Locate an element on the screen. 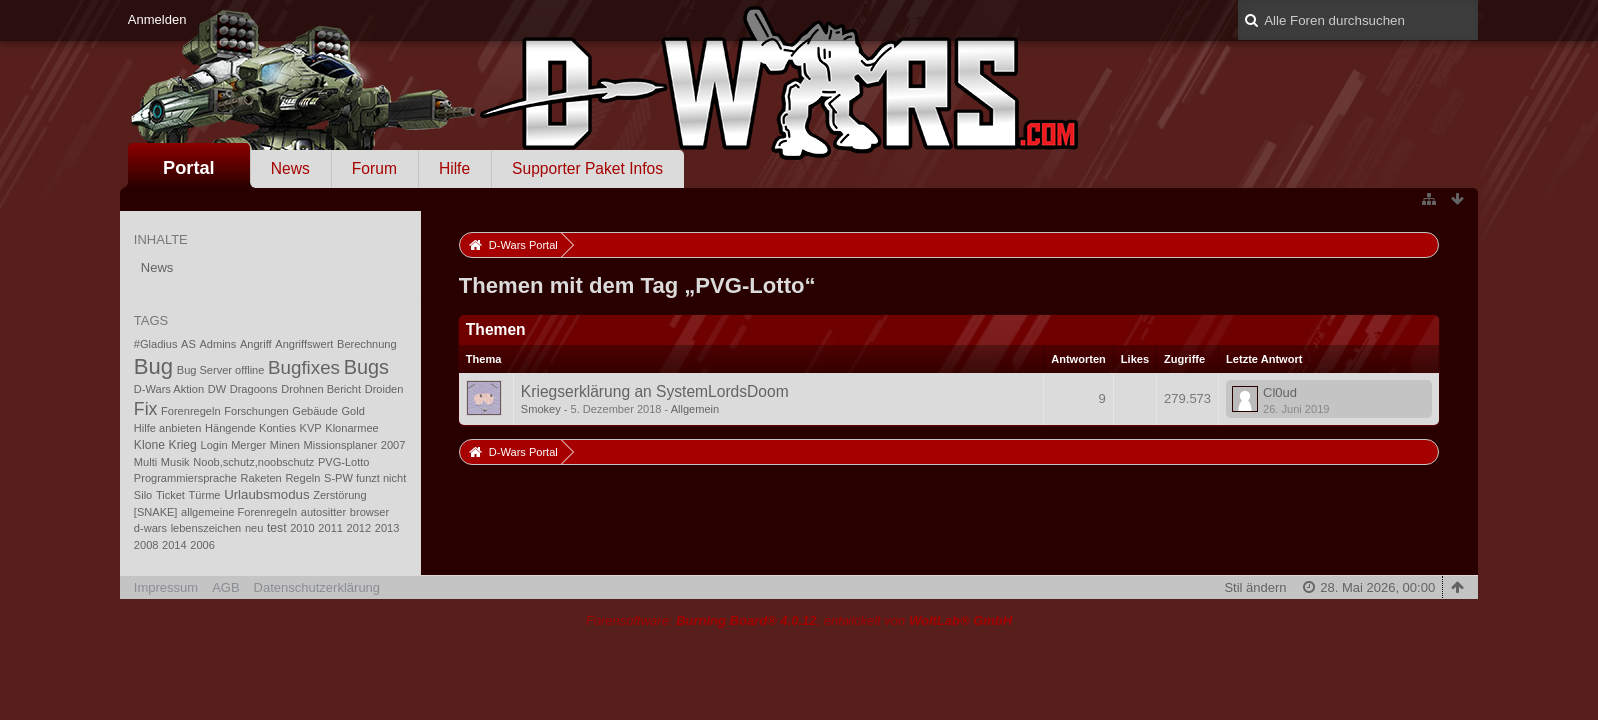  Krieg is located at coordinates (183, 445).